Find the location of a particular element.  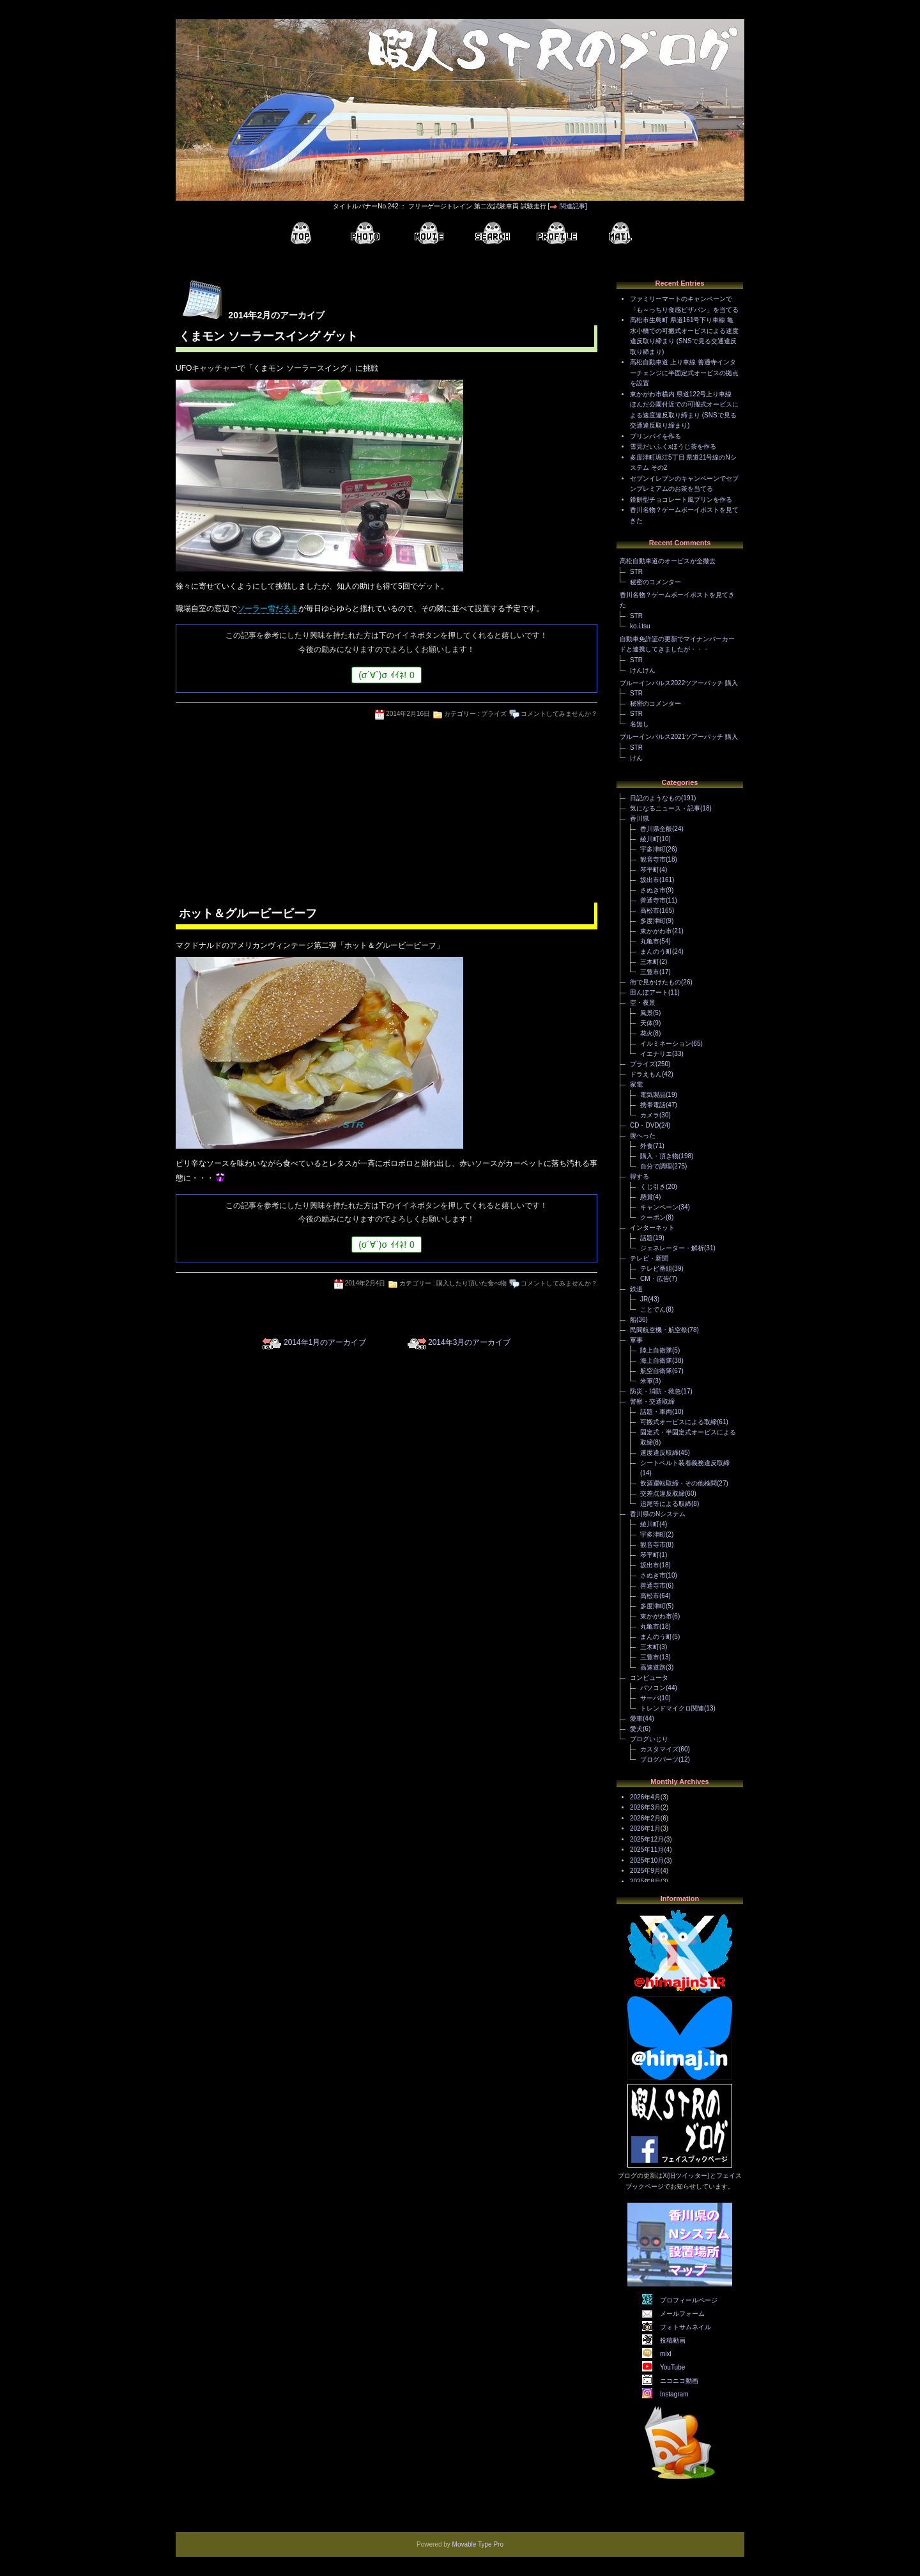

mixi is located at coordinates (665, 2353).